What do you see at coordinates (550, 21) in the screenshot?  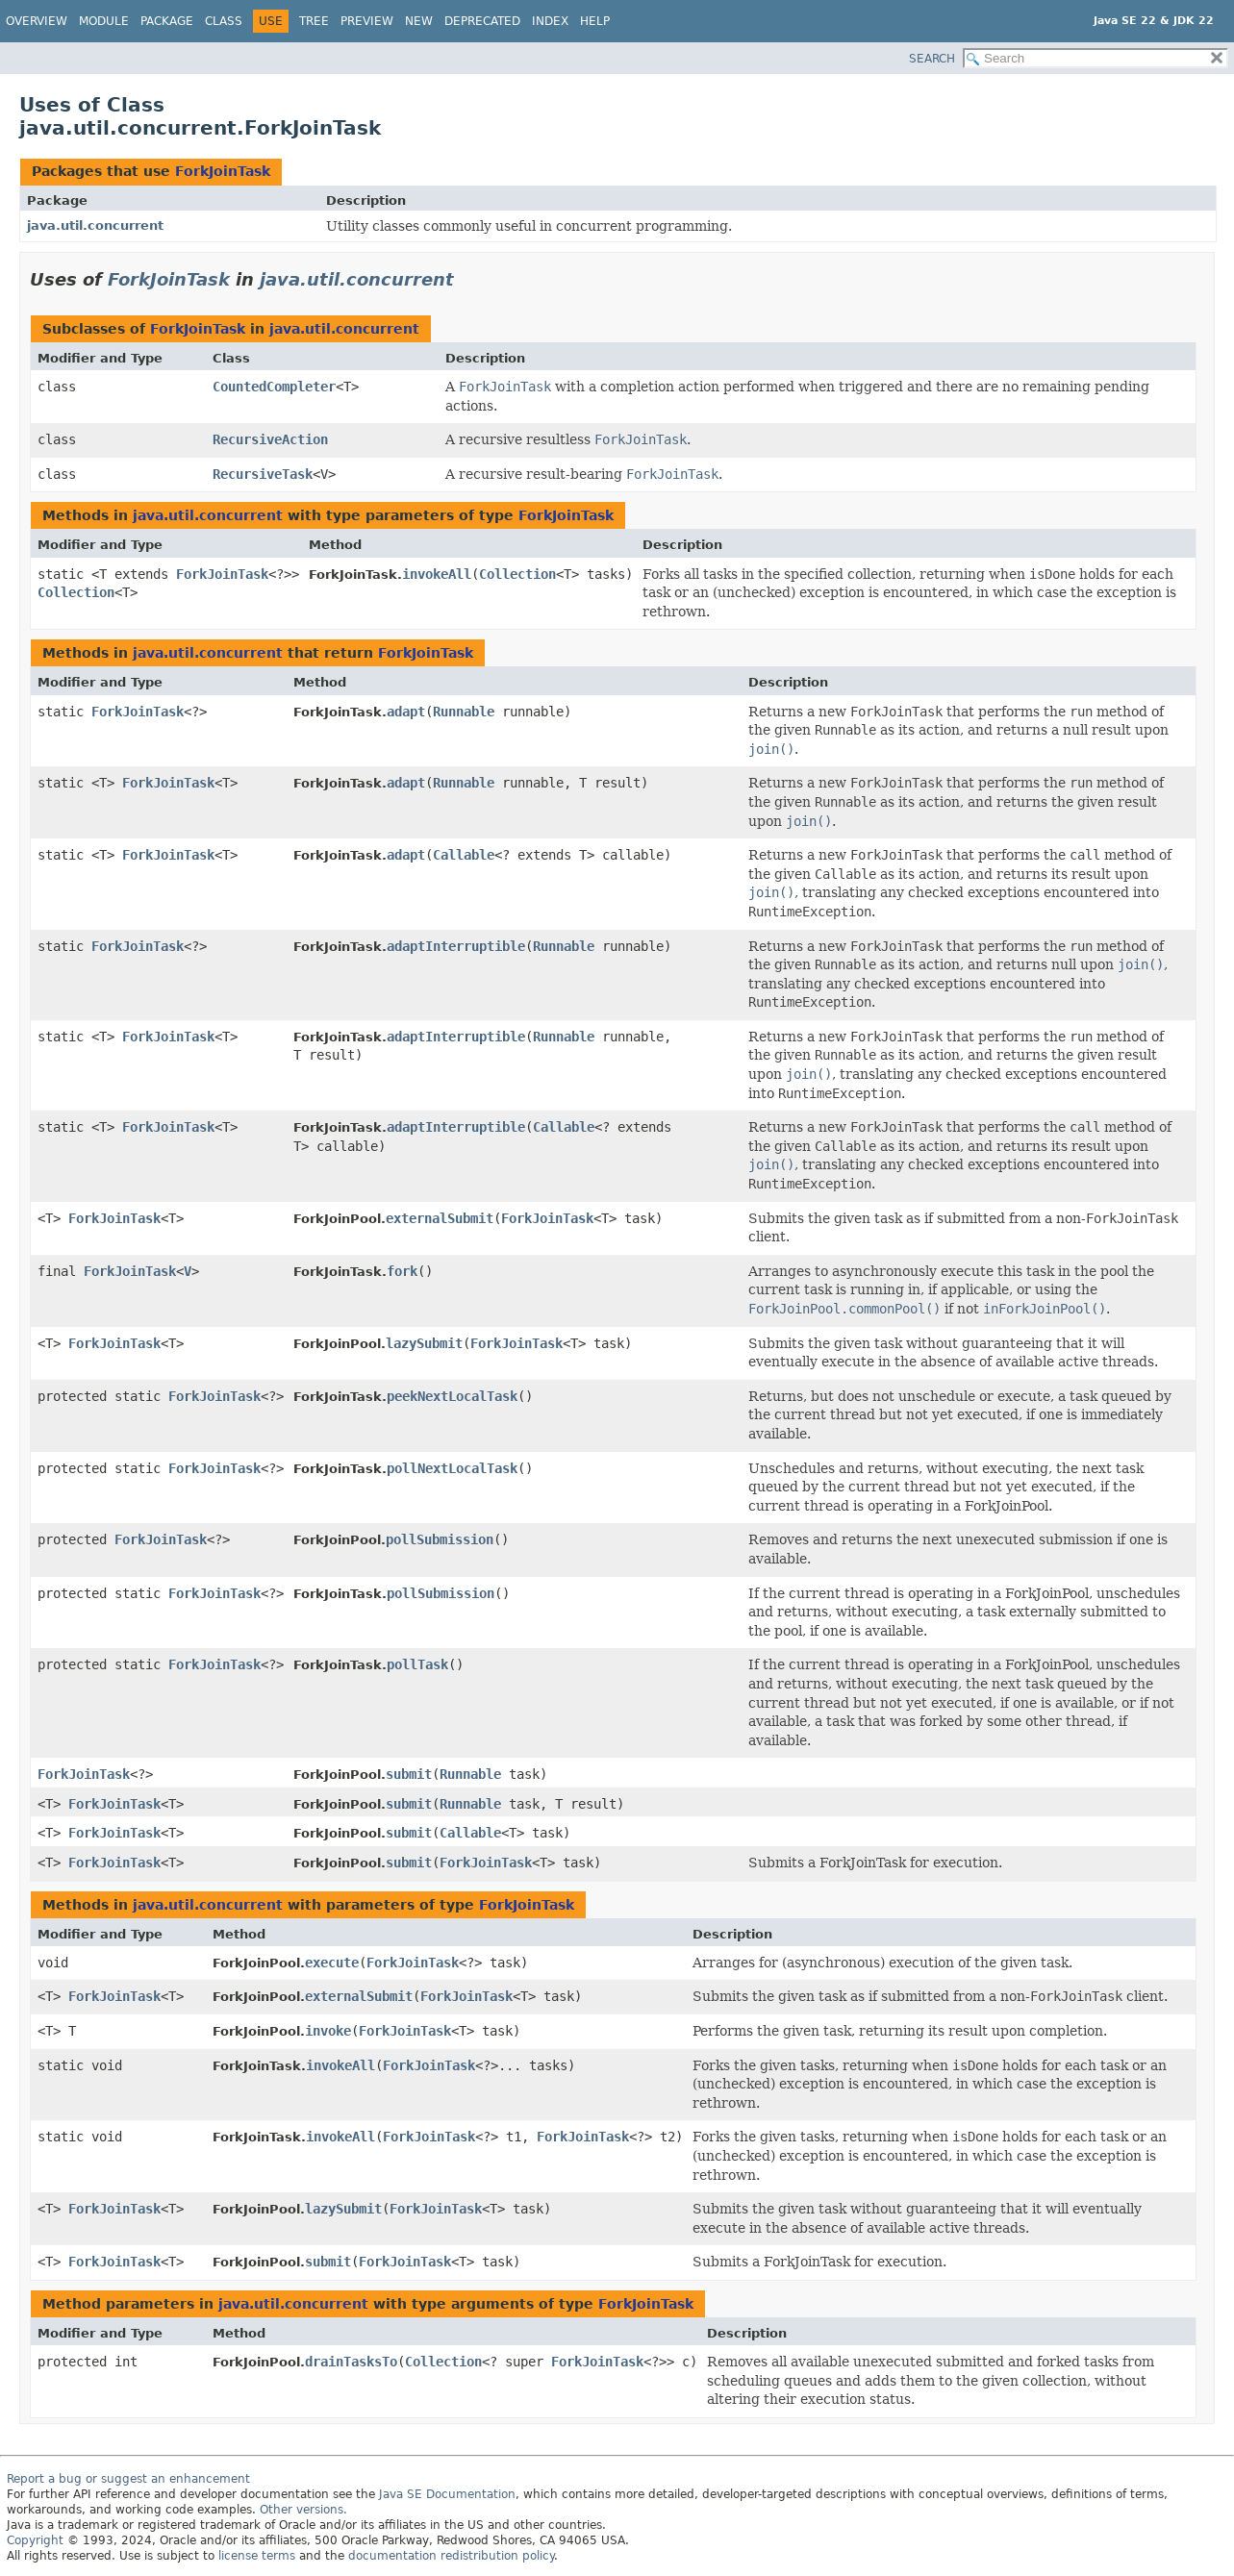 I see `Index` at bounding box center [550, 21].